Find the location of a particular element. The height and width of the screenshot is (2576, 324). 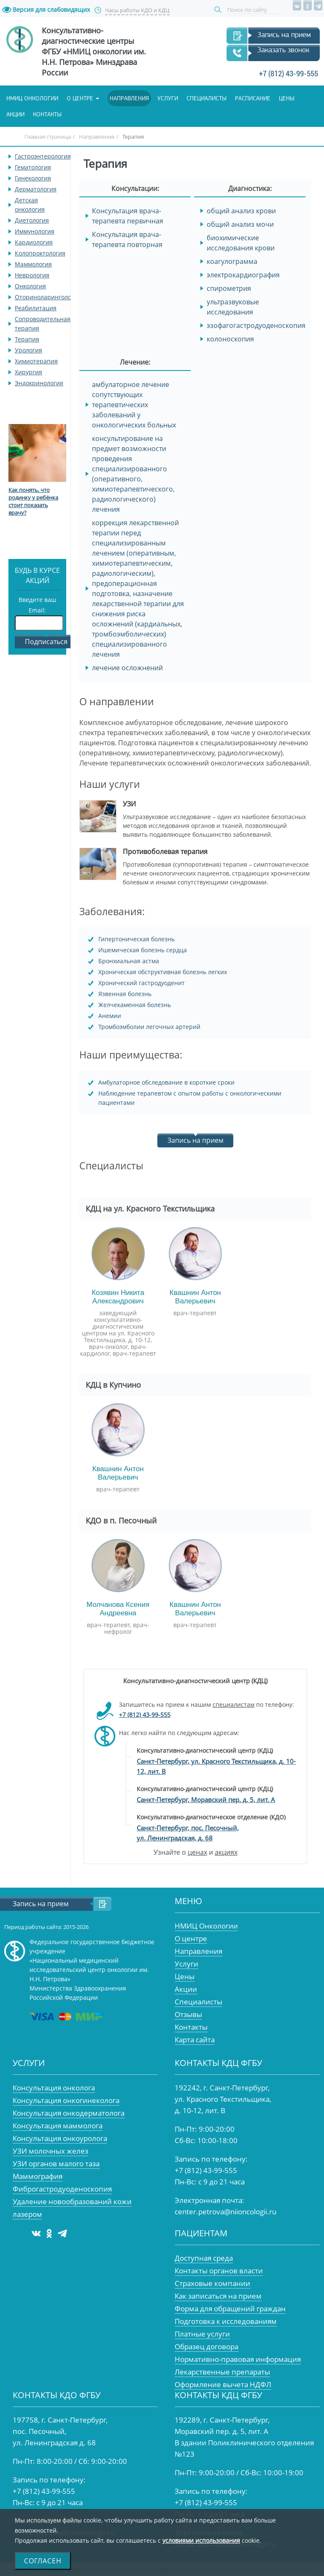

Отзывы is located at coordinates (188, 2014).